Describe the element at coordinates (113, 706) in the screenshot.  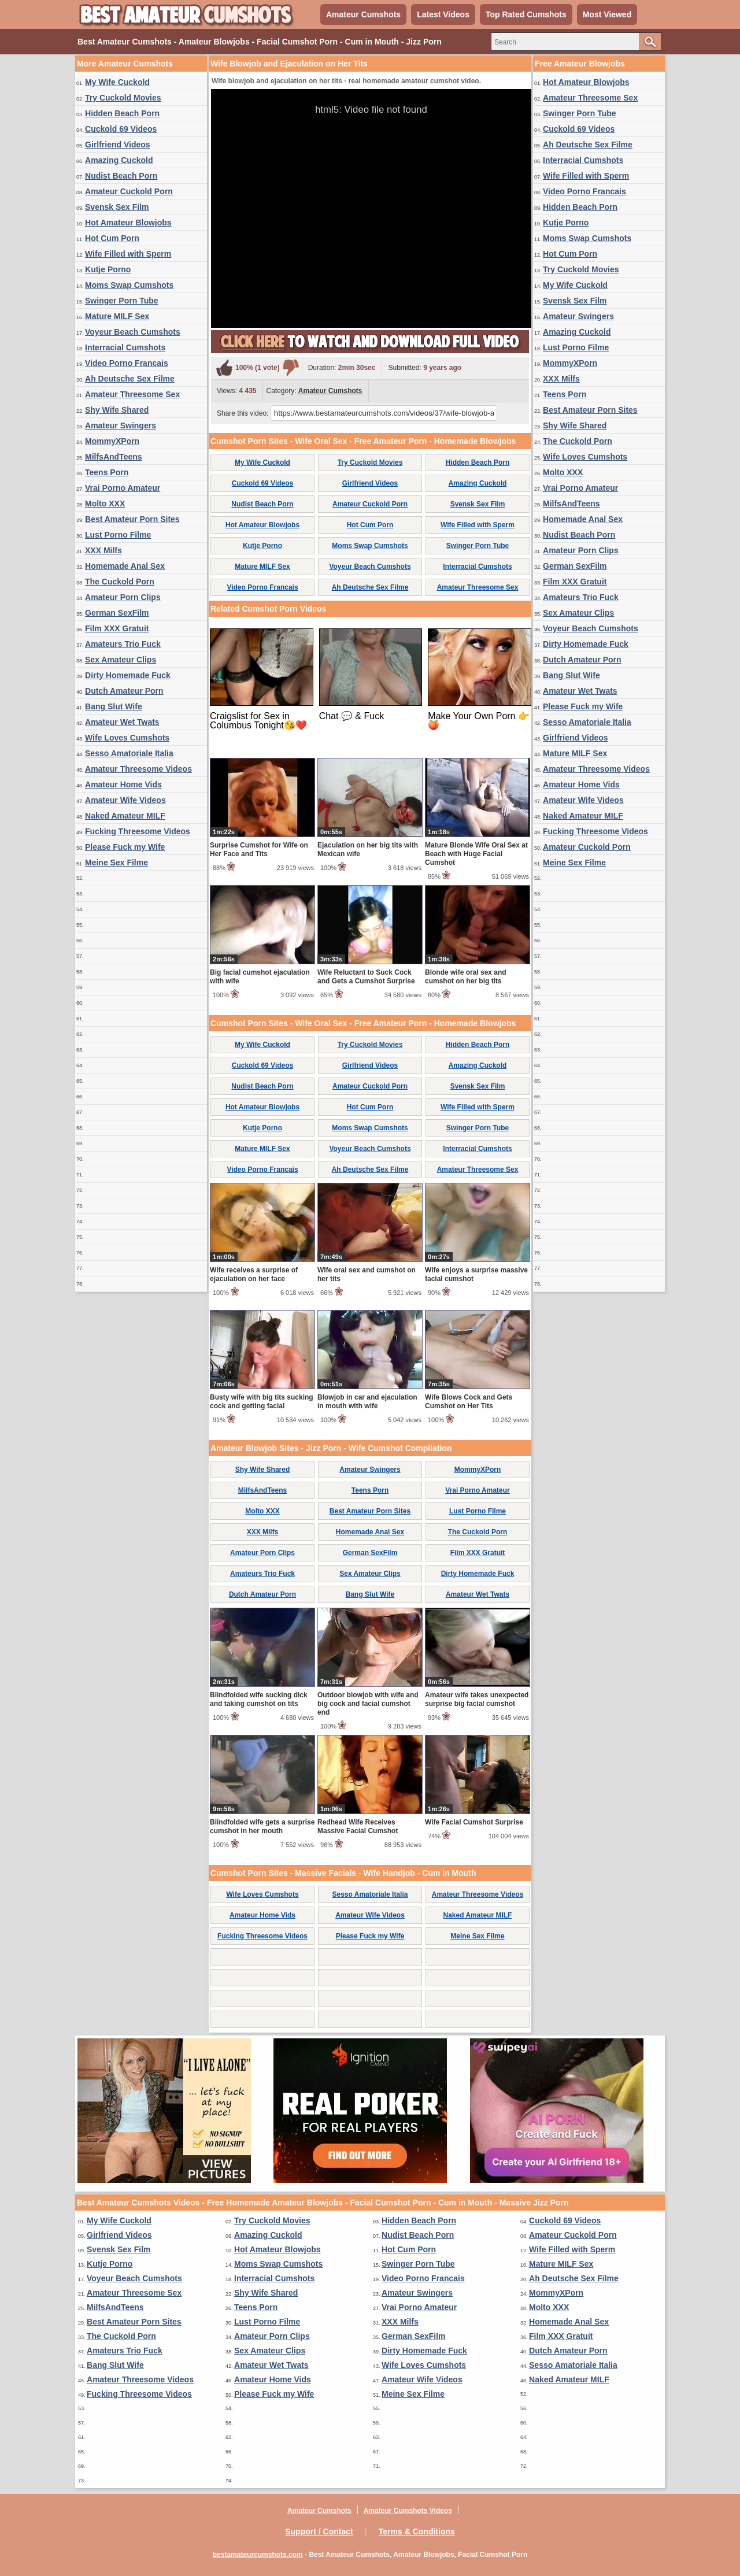
I see `Bang Slut Wife` at that location.